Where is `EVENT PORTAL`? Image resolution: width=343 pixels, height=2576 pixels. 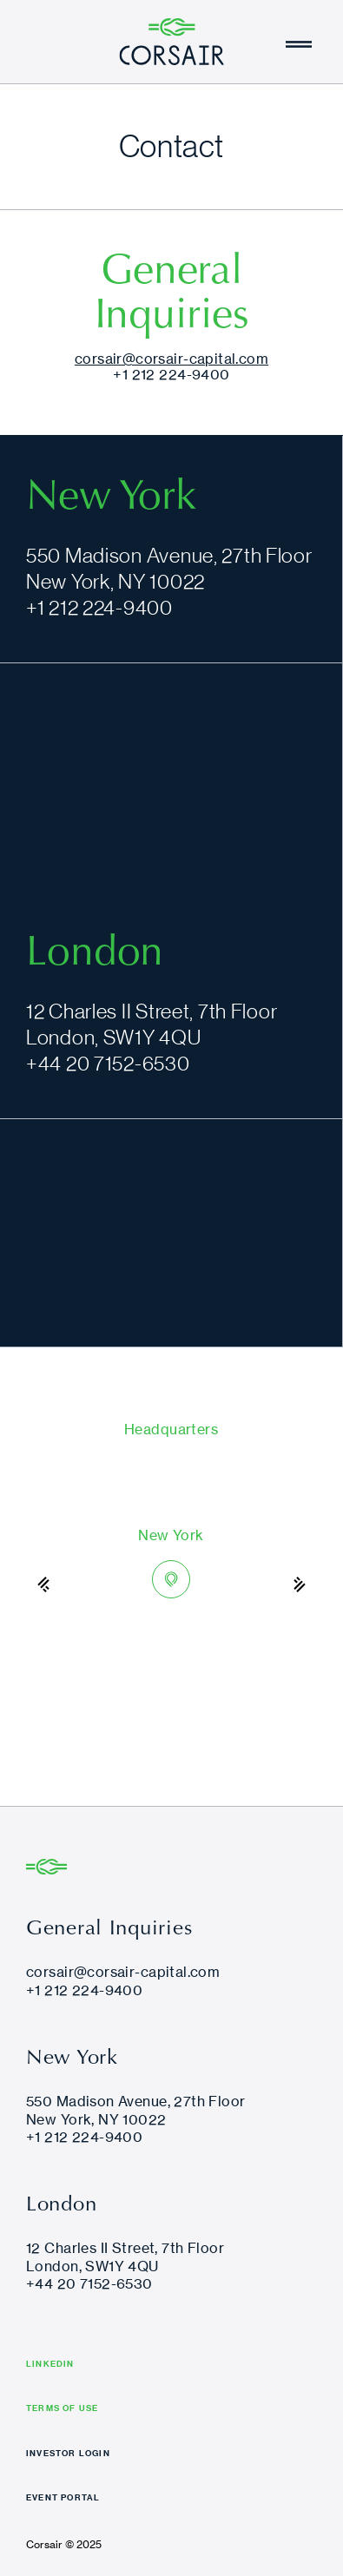 EVENT PORTAL is located at coordinates (63, 2498).